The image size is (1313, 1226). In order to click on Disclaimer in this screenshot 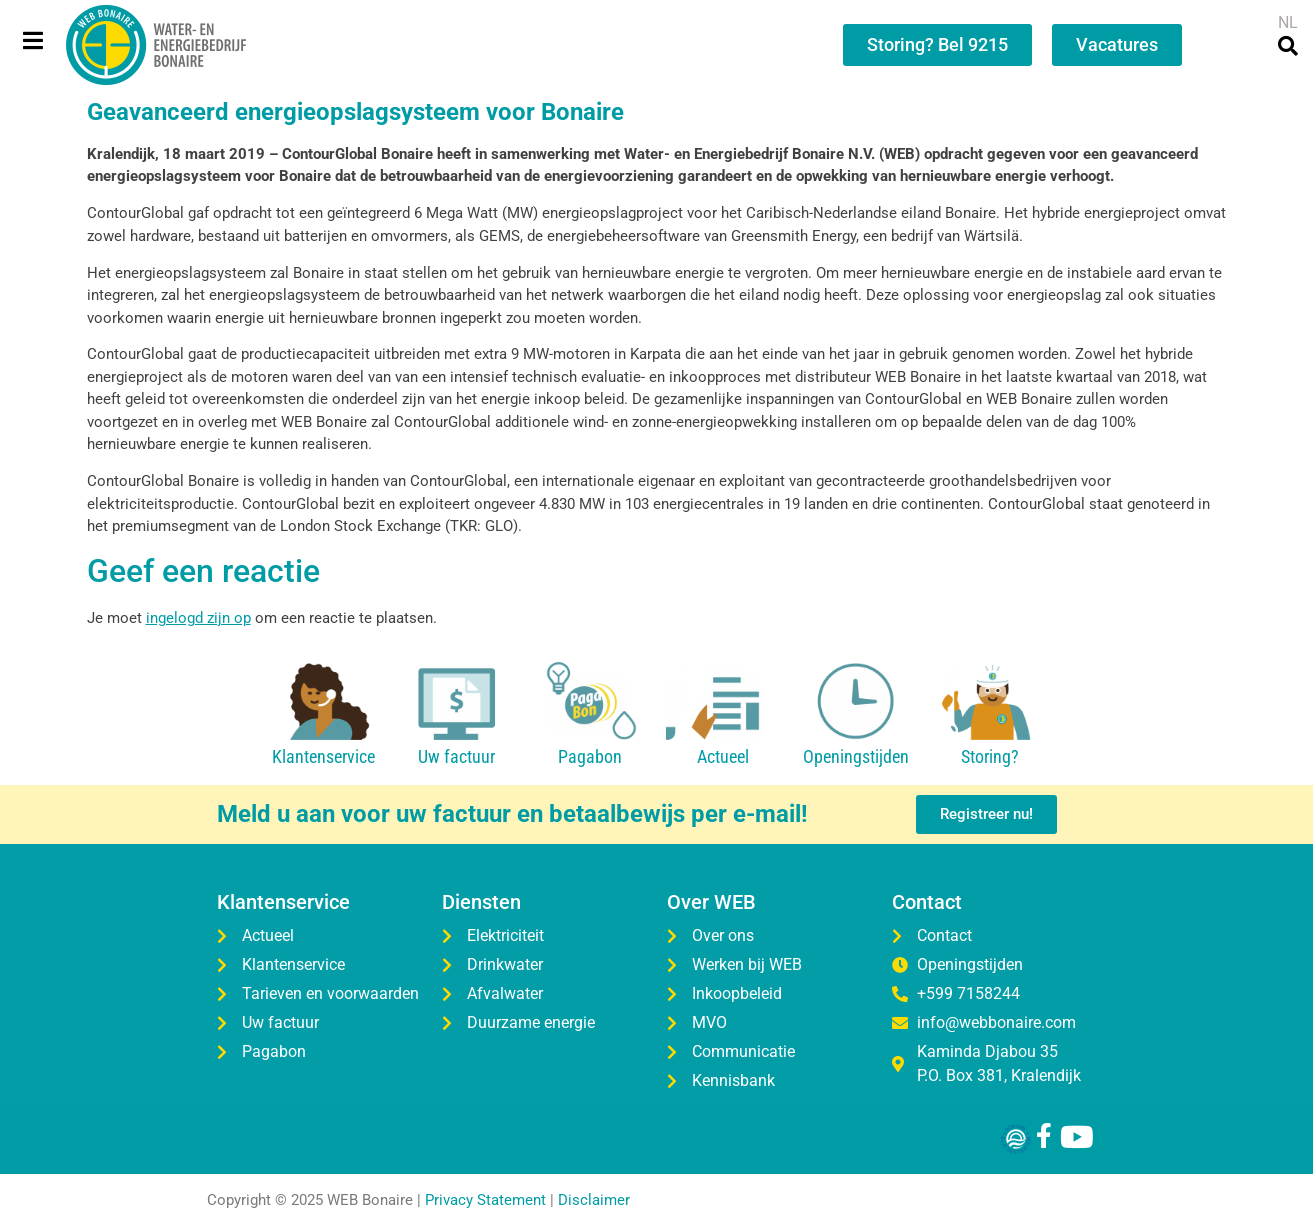, I will do `click(594, 1200)`.